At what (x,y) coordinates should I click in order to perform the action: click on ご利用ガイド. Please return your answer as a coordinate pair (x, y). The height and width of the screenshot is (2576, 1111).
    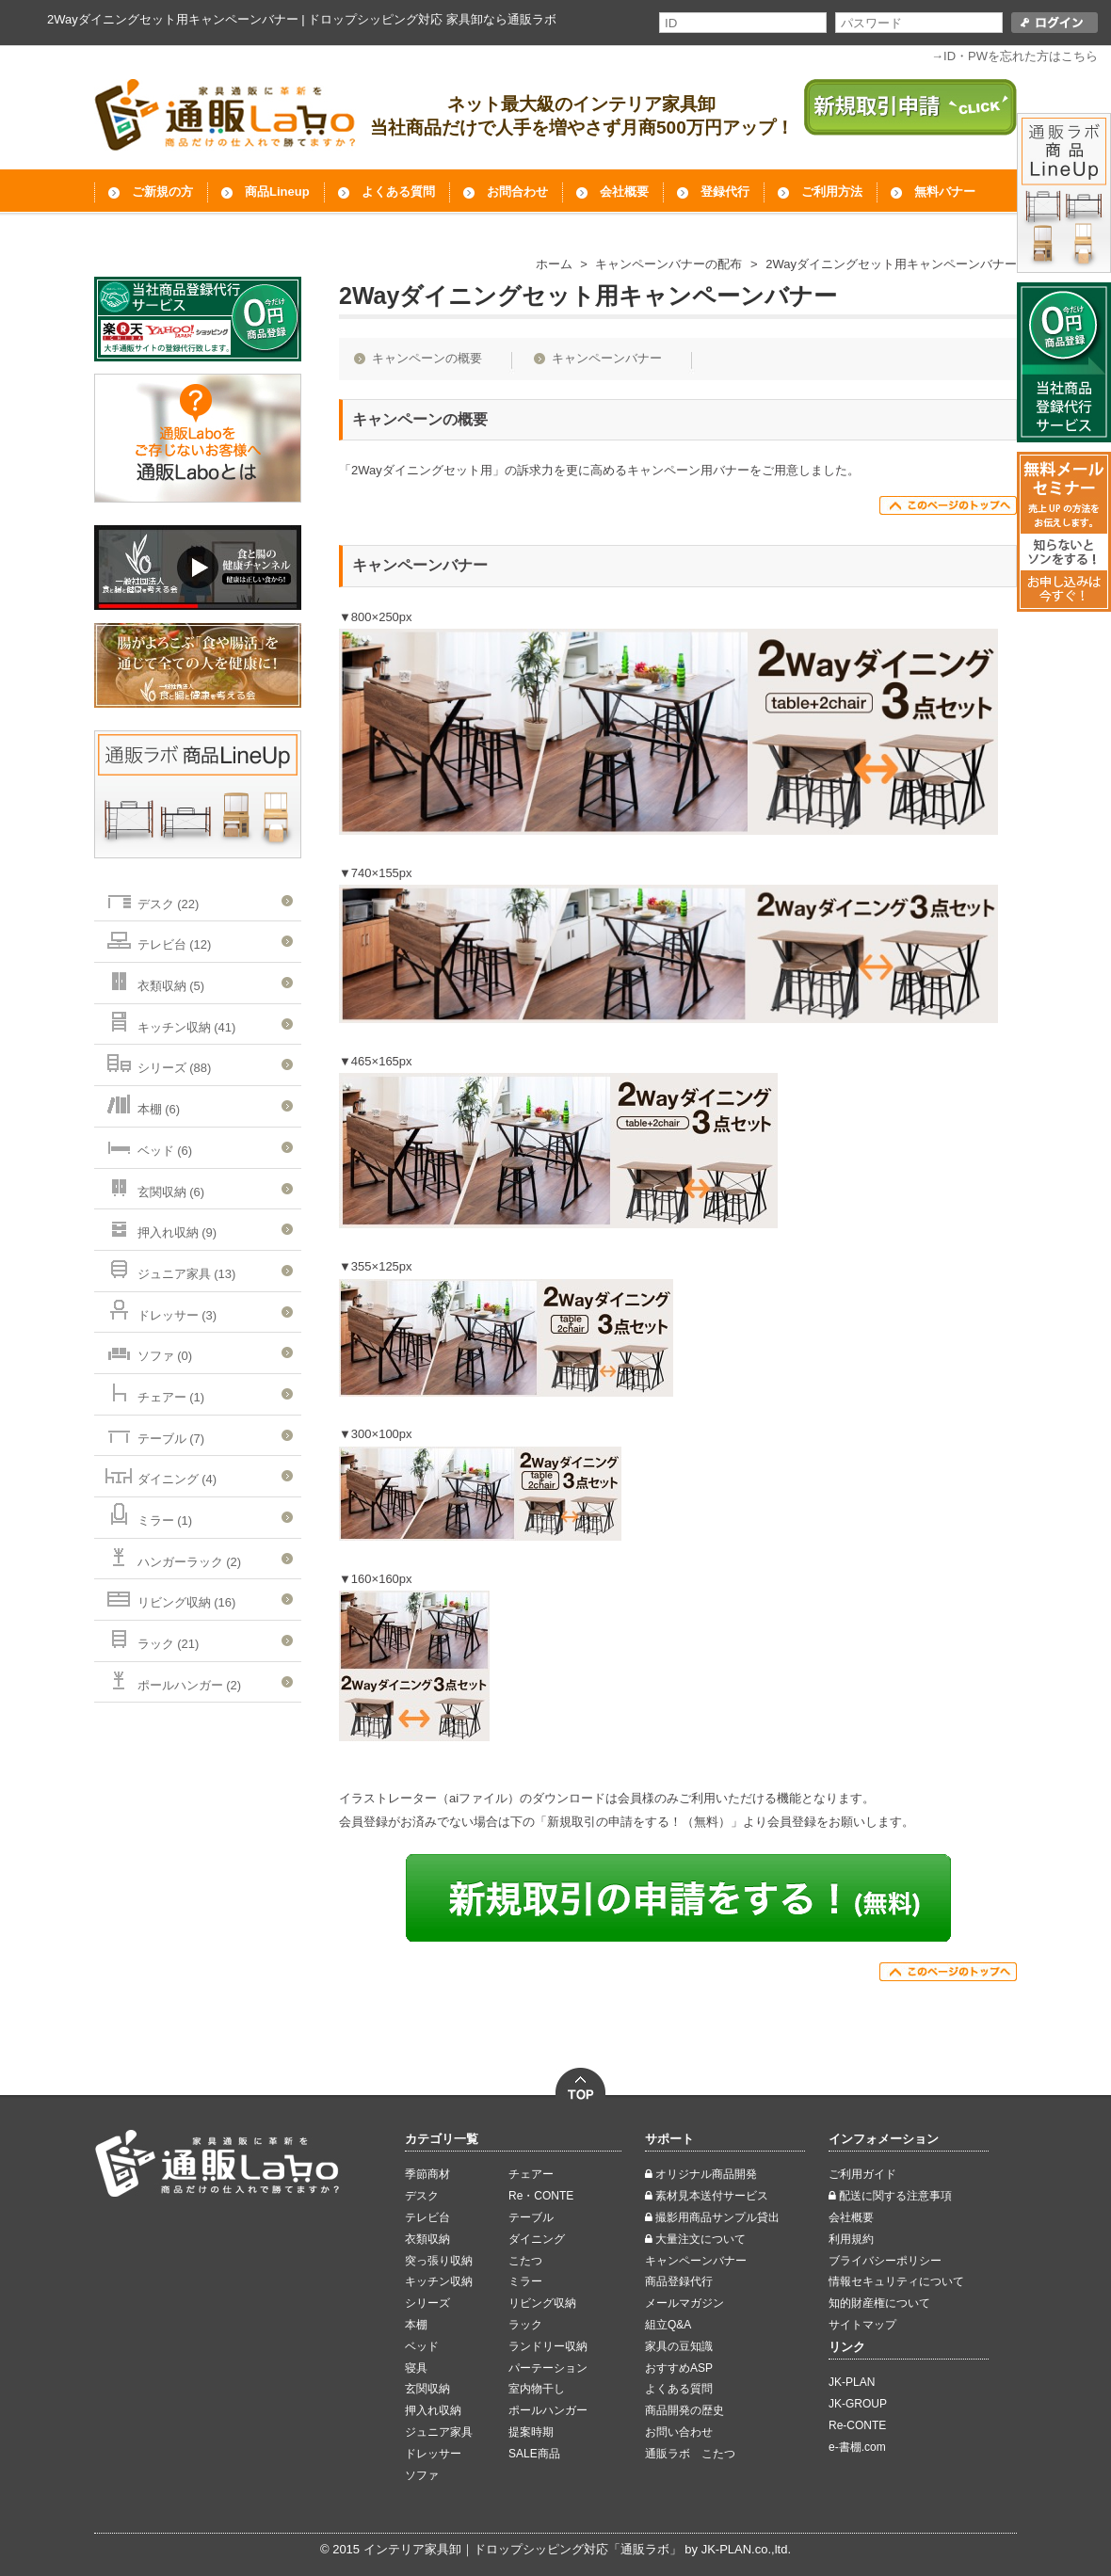
    Looking at the image, I should click on (862, 2174).